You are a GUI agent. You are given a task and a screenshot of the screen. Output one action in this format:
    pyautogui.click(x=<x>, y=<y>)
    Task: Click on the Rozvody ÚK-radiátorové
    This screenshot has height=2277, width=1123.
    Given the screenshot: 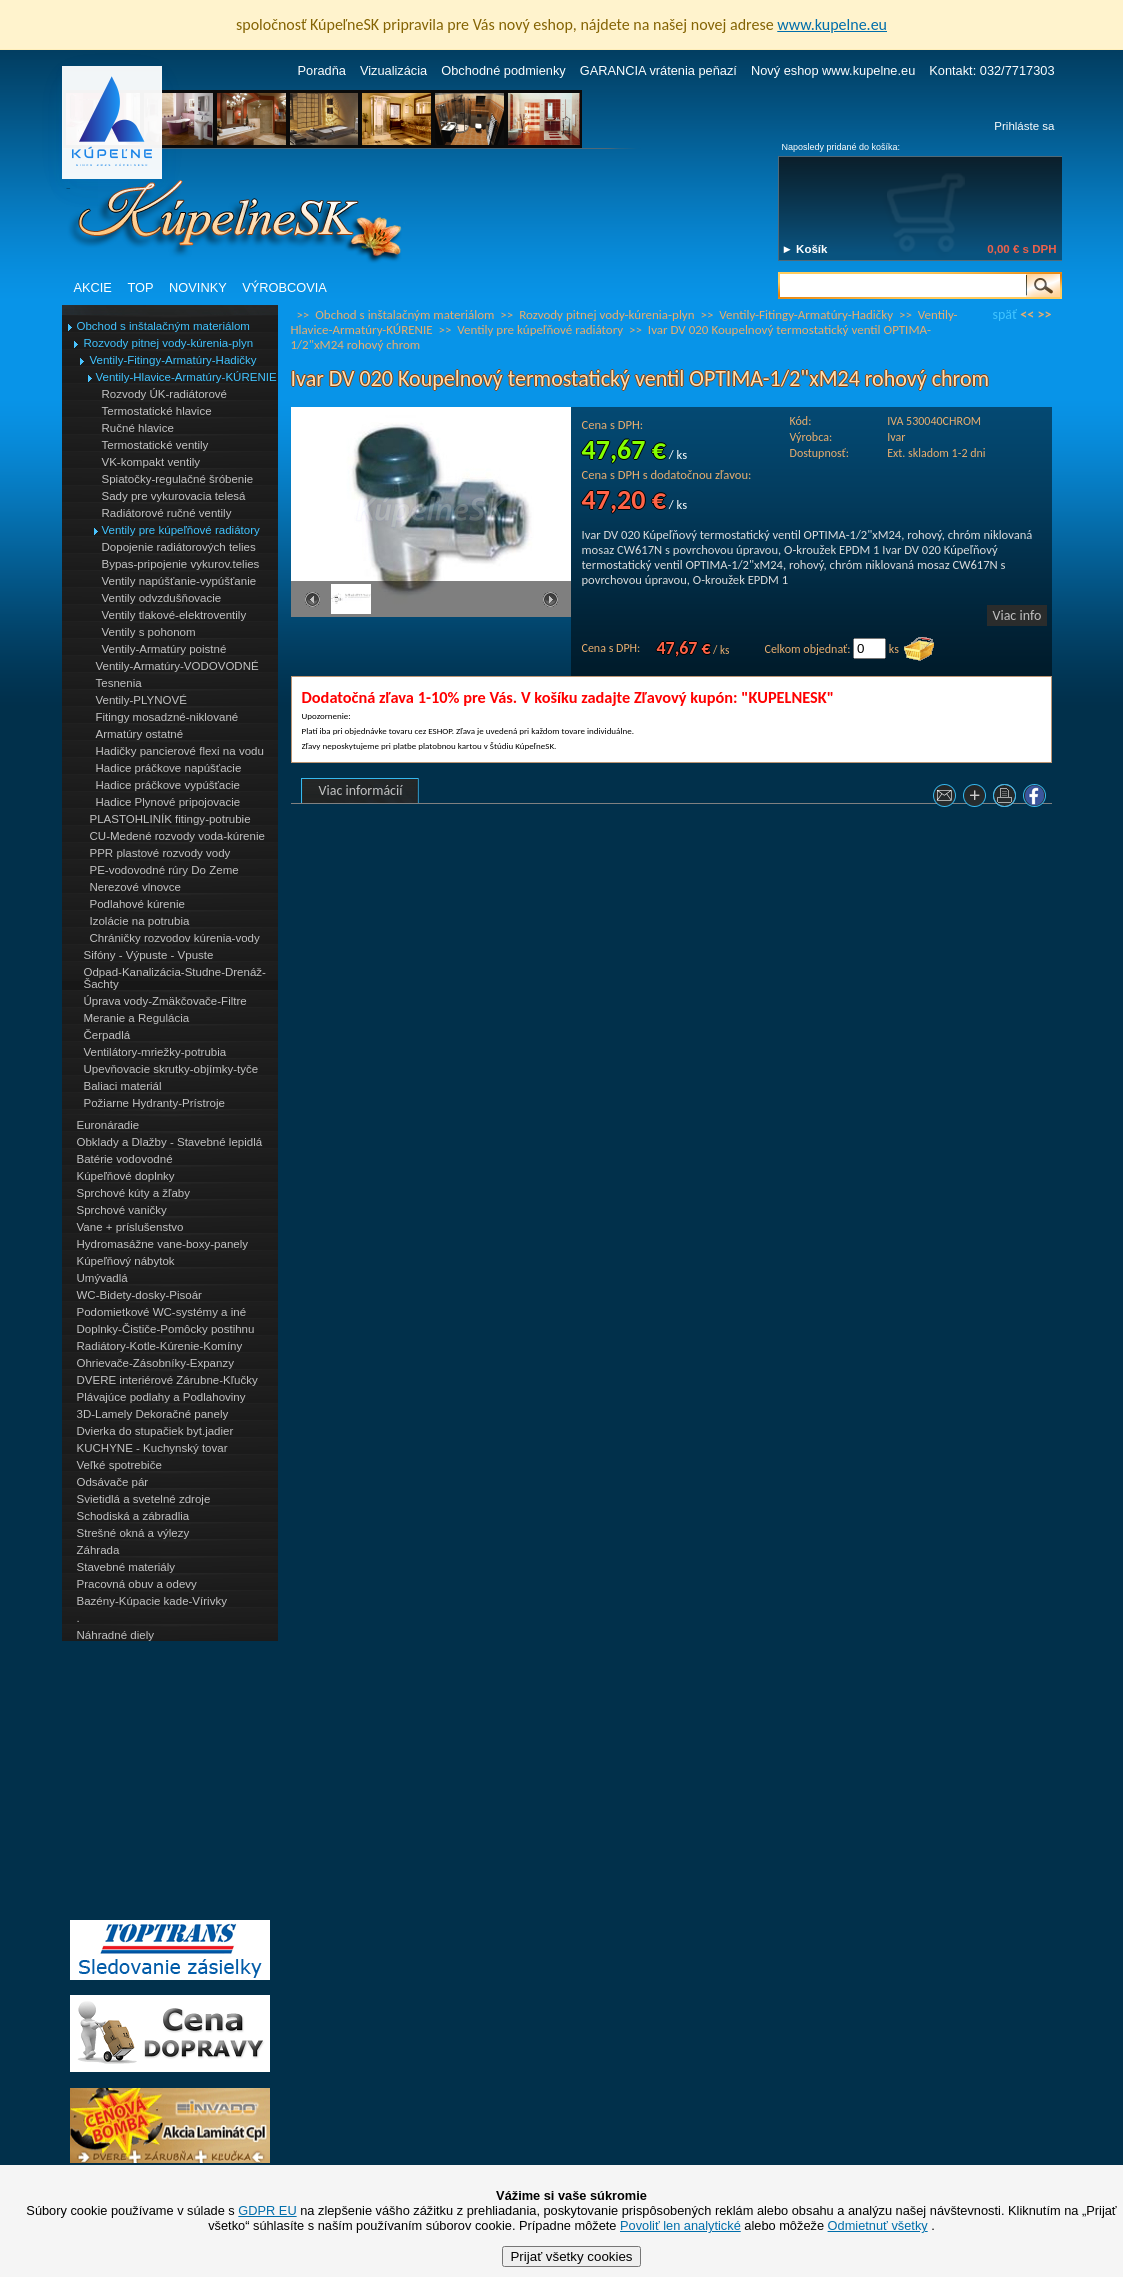 What is the action you would take?
    pyautogui.click(x=164, y=394)
    